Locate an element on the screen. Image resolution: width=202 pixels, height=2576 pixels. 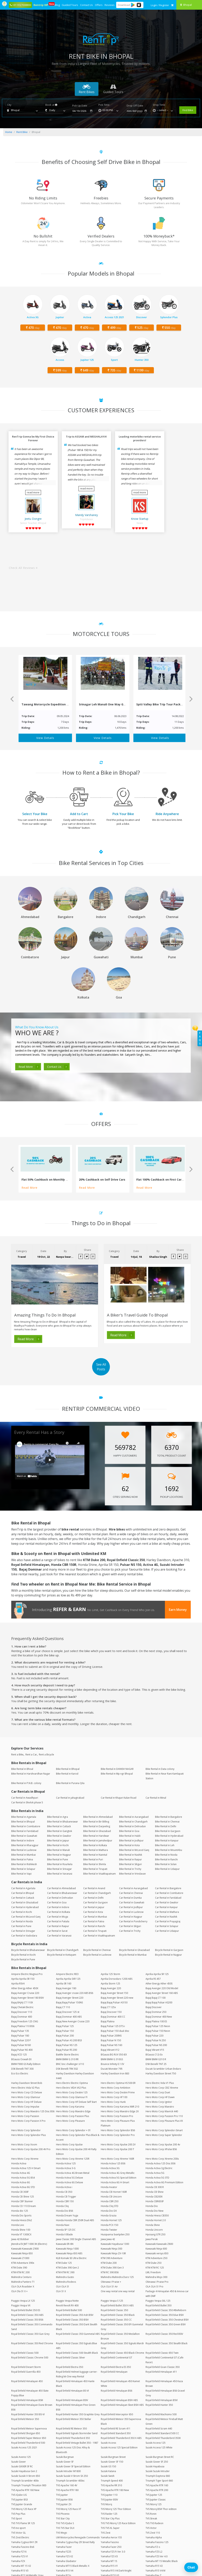
Hero Moto Corp Maestro 125 Disc BS6 is located at coordinates (32, 2125).